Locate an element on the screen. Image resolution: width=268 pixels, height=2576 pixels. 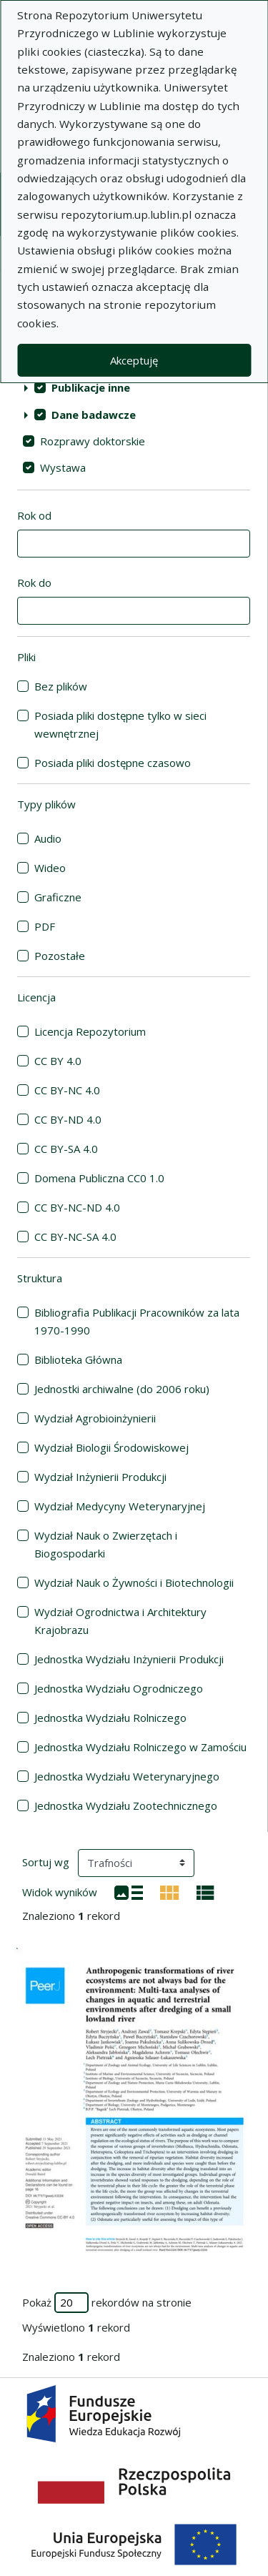
Akceptuję is located at coordinates (134, 360).